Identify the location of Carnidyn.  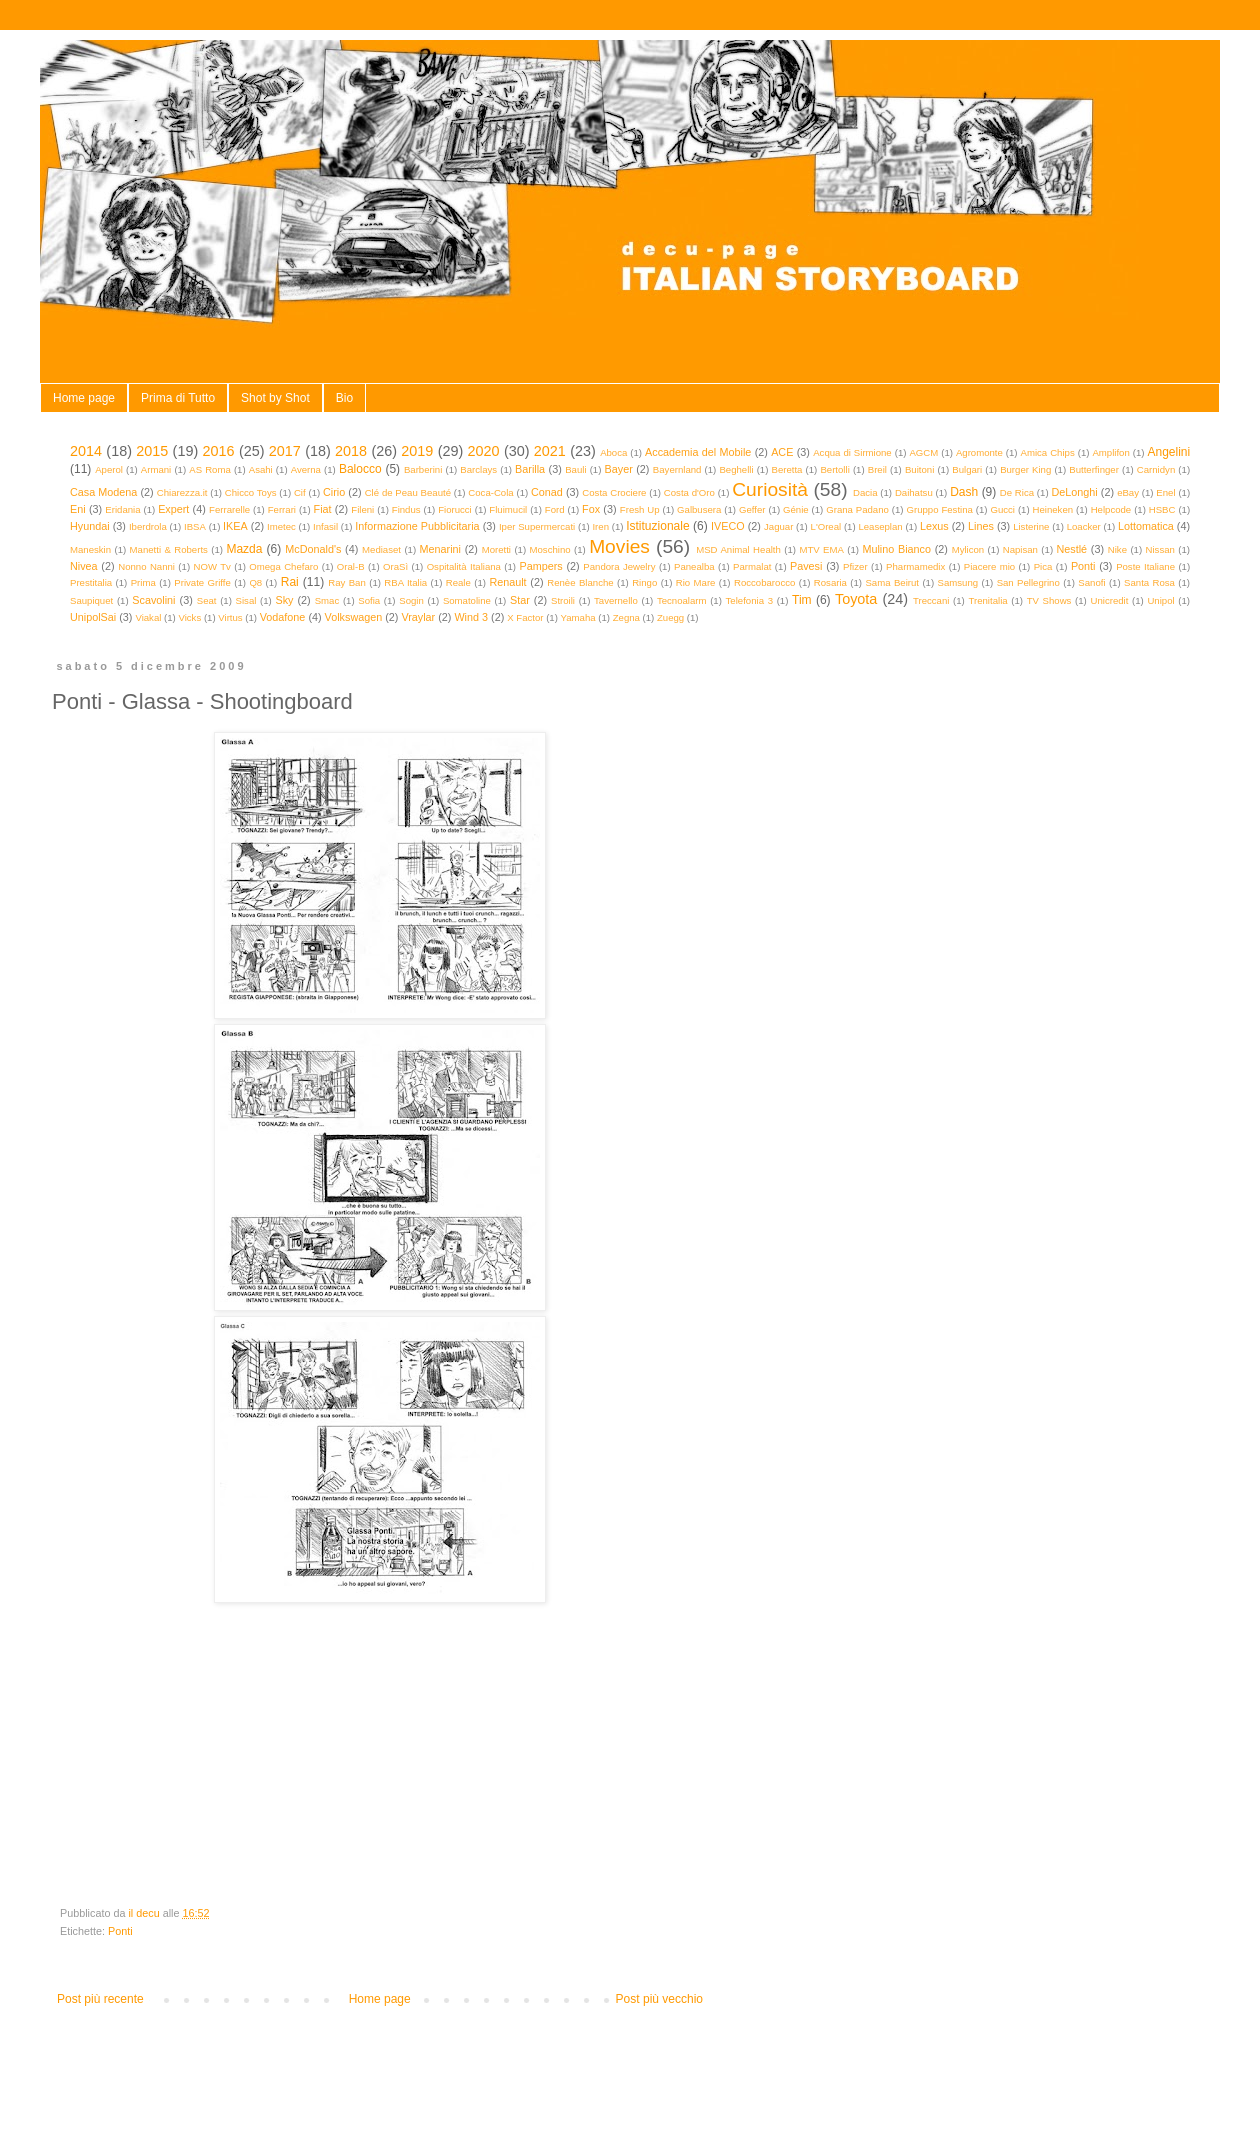
(1156, 469).